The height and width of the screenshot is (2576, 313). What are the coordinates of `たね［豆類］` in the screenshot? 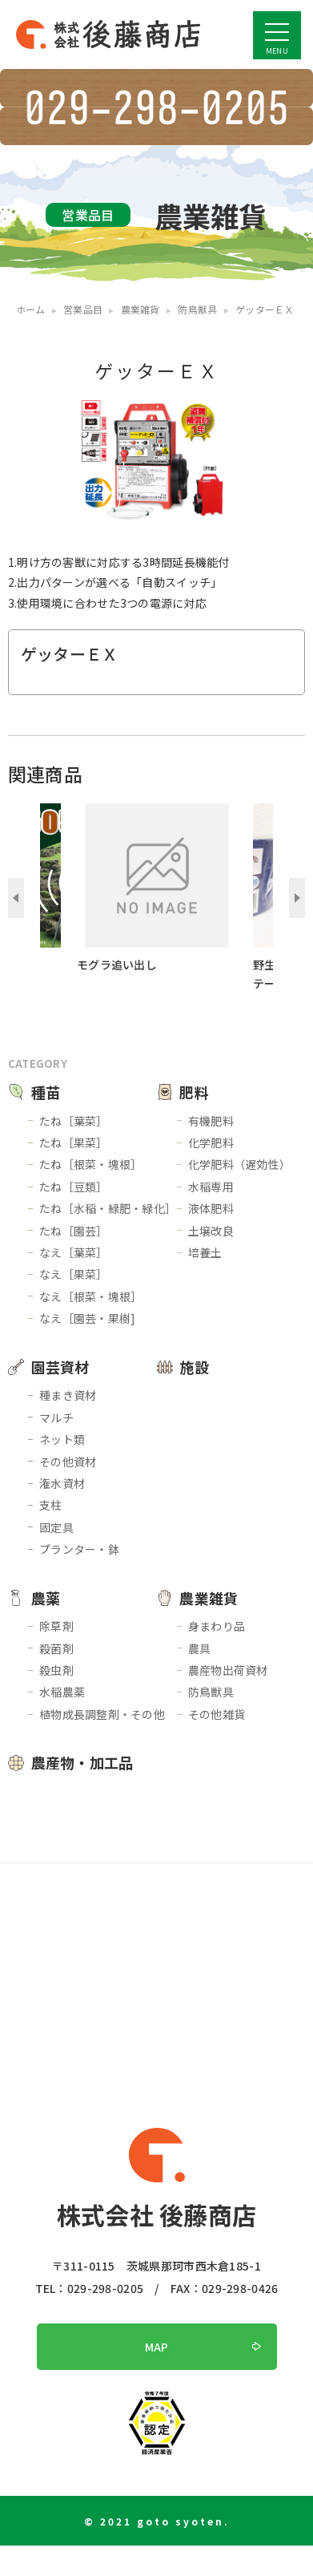 It's located at (73, 1187).